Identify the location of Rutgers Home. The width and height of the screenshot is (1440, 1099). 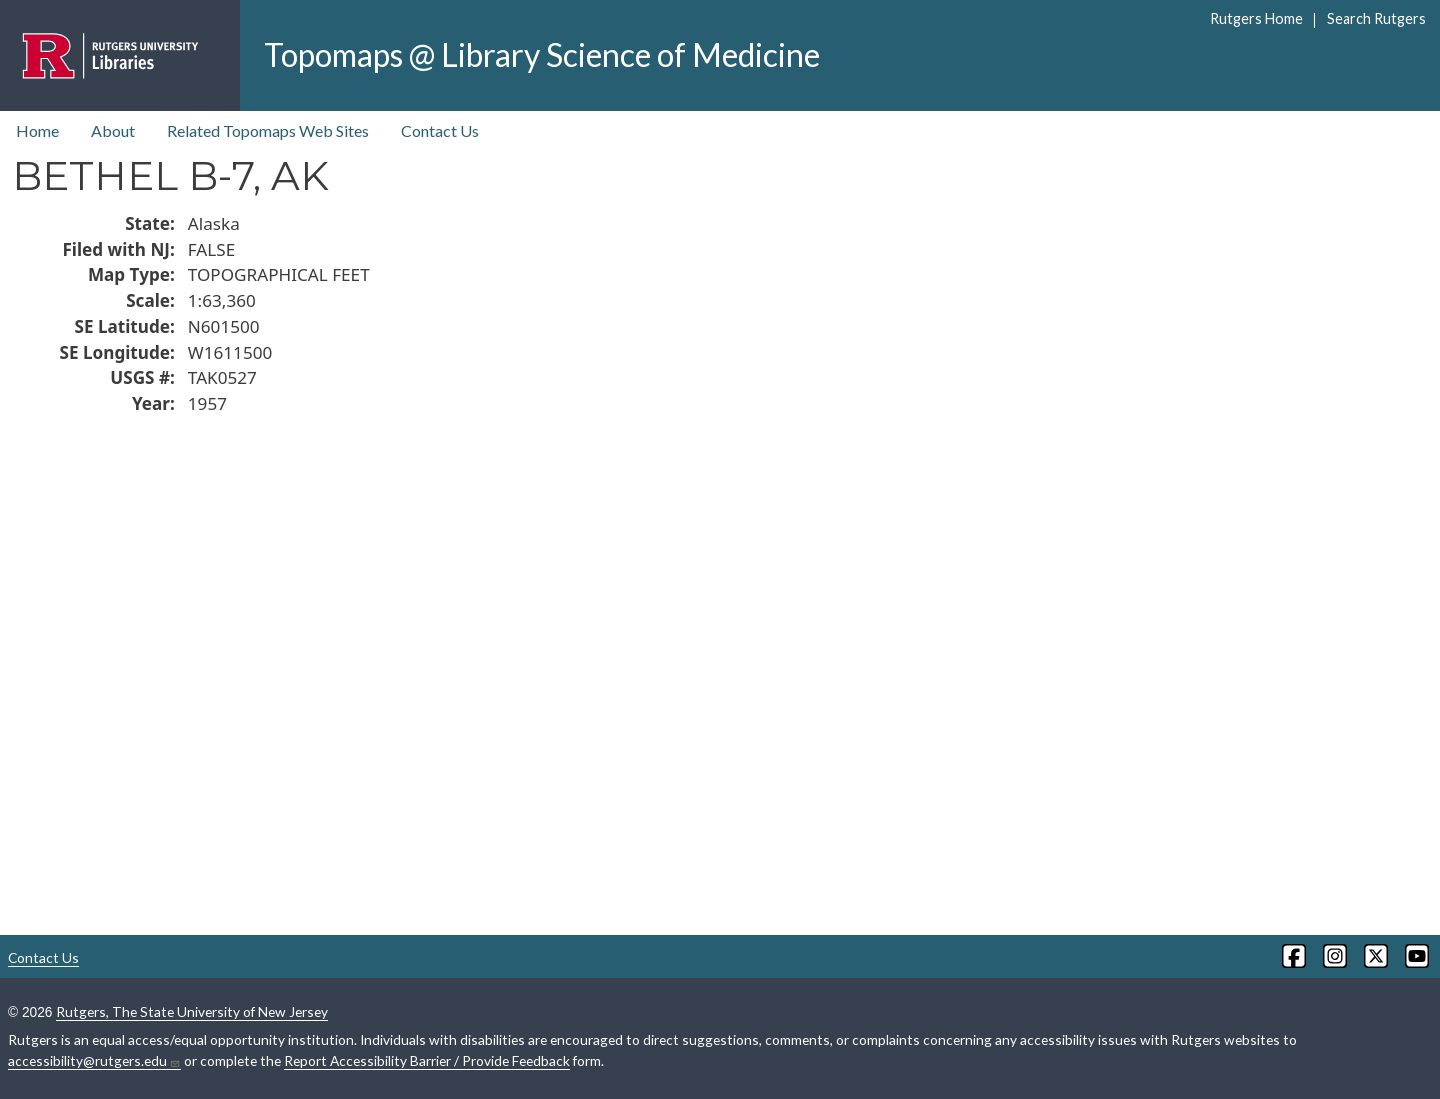
(1256, 18).